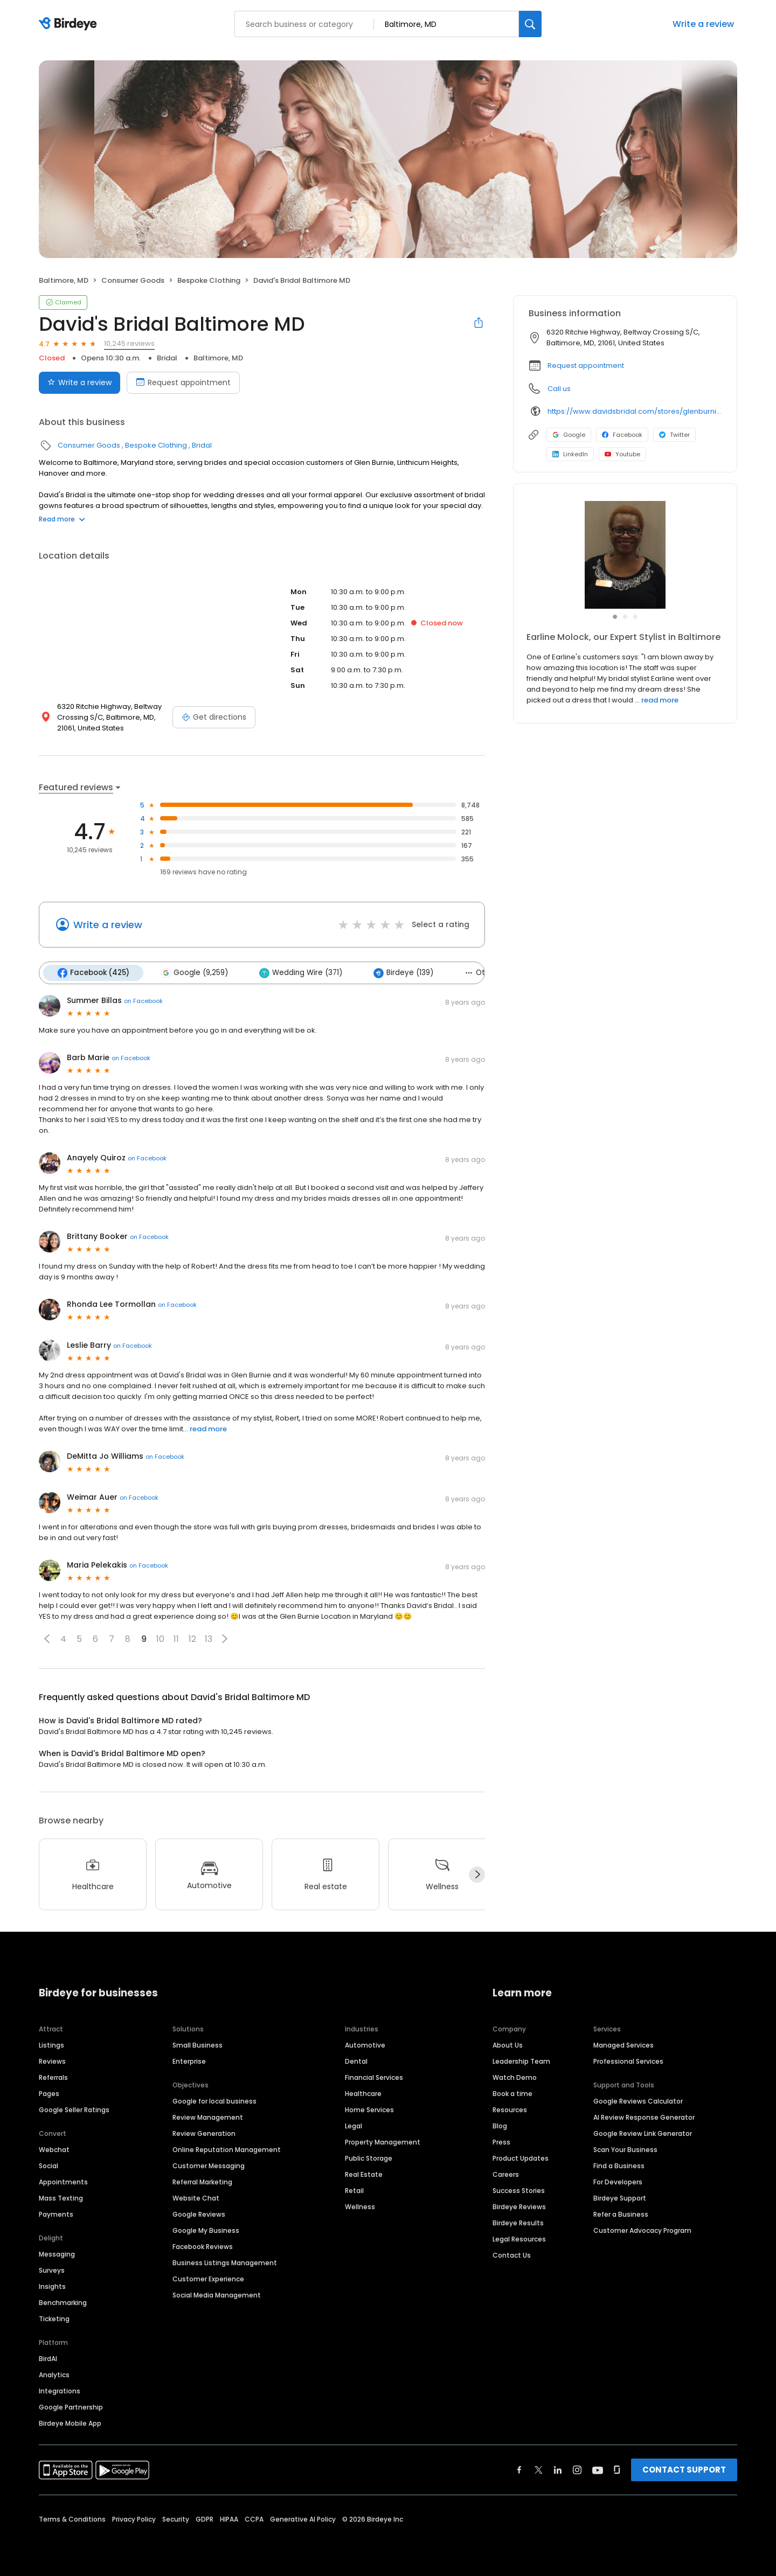 This screenshot has width=776, height=2576. I want to click on CCPA, so click(254, 2519).